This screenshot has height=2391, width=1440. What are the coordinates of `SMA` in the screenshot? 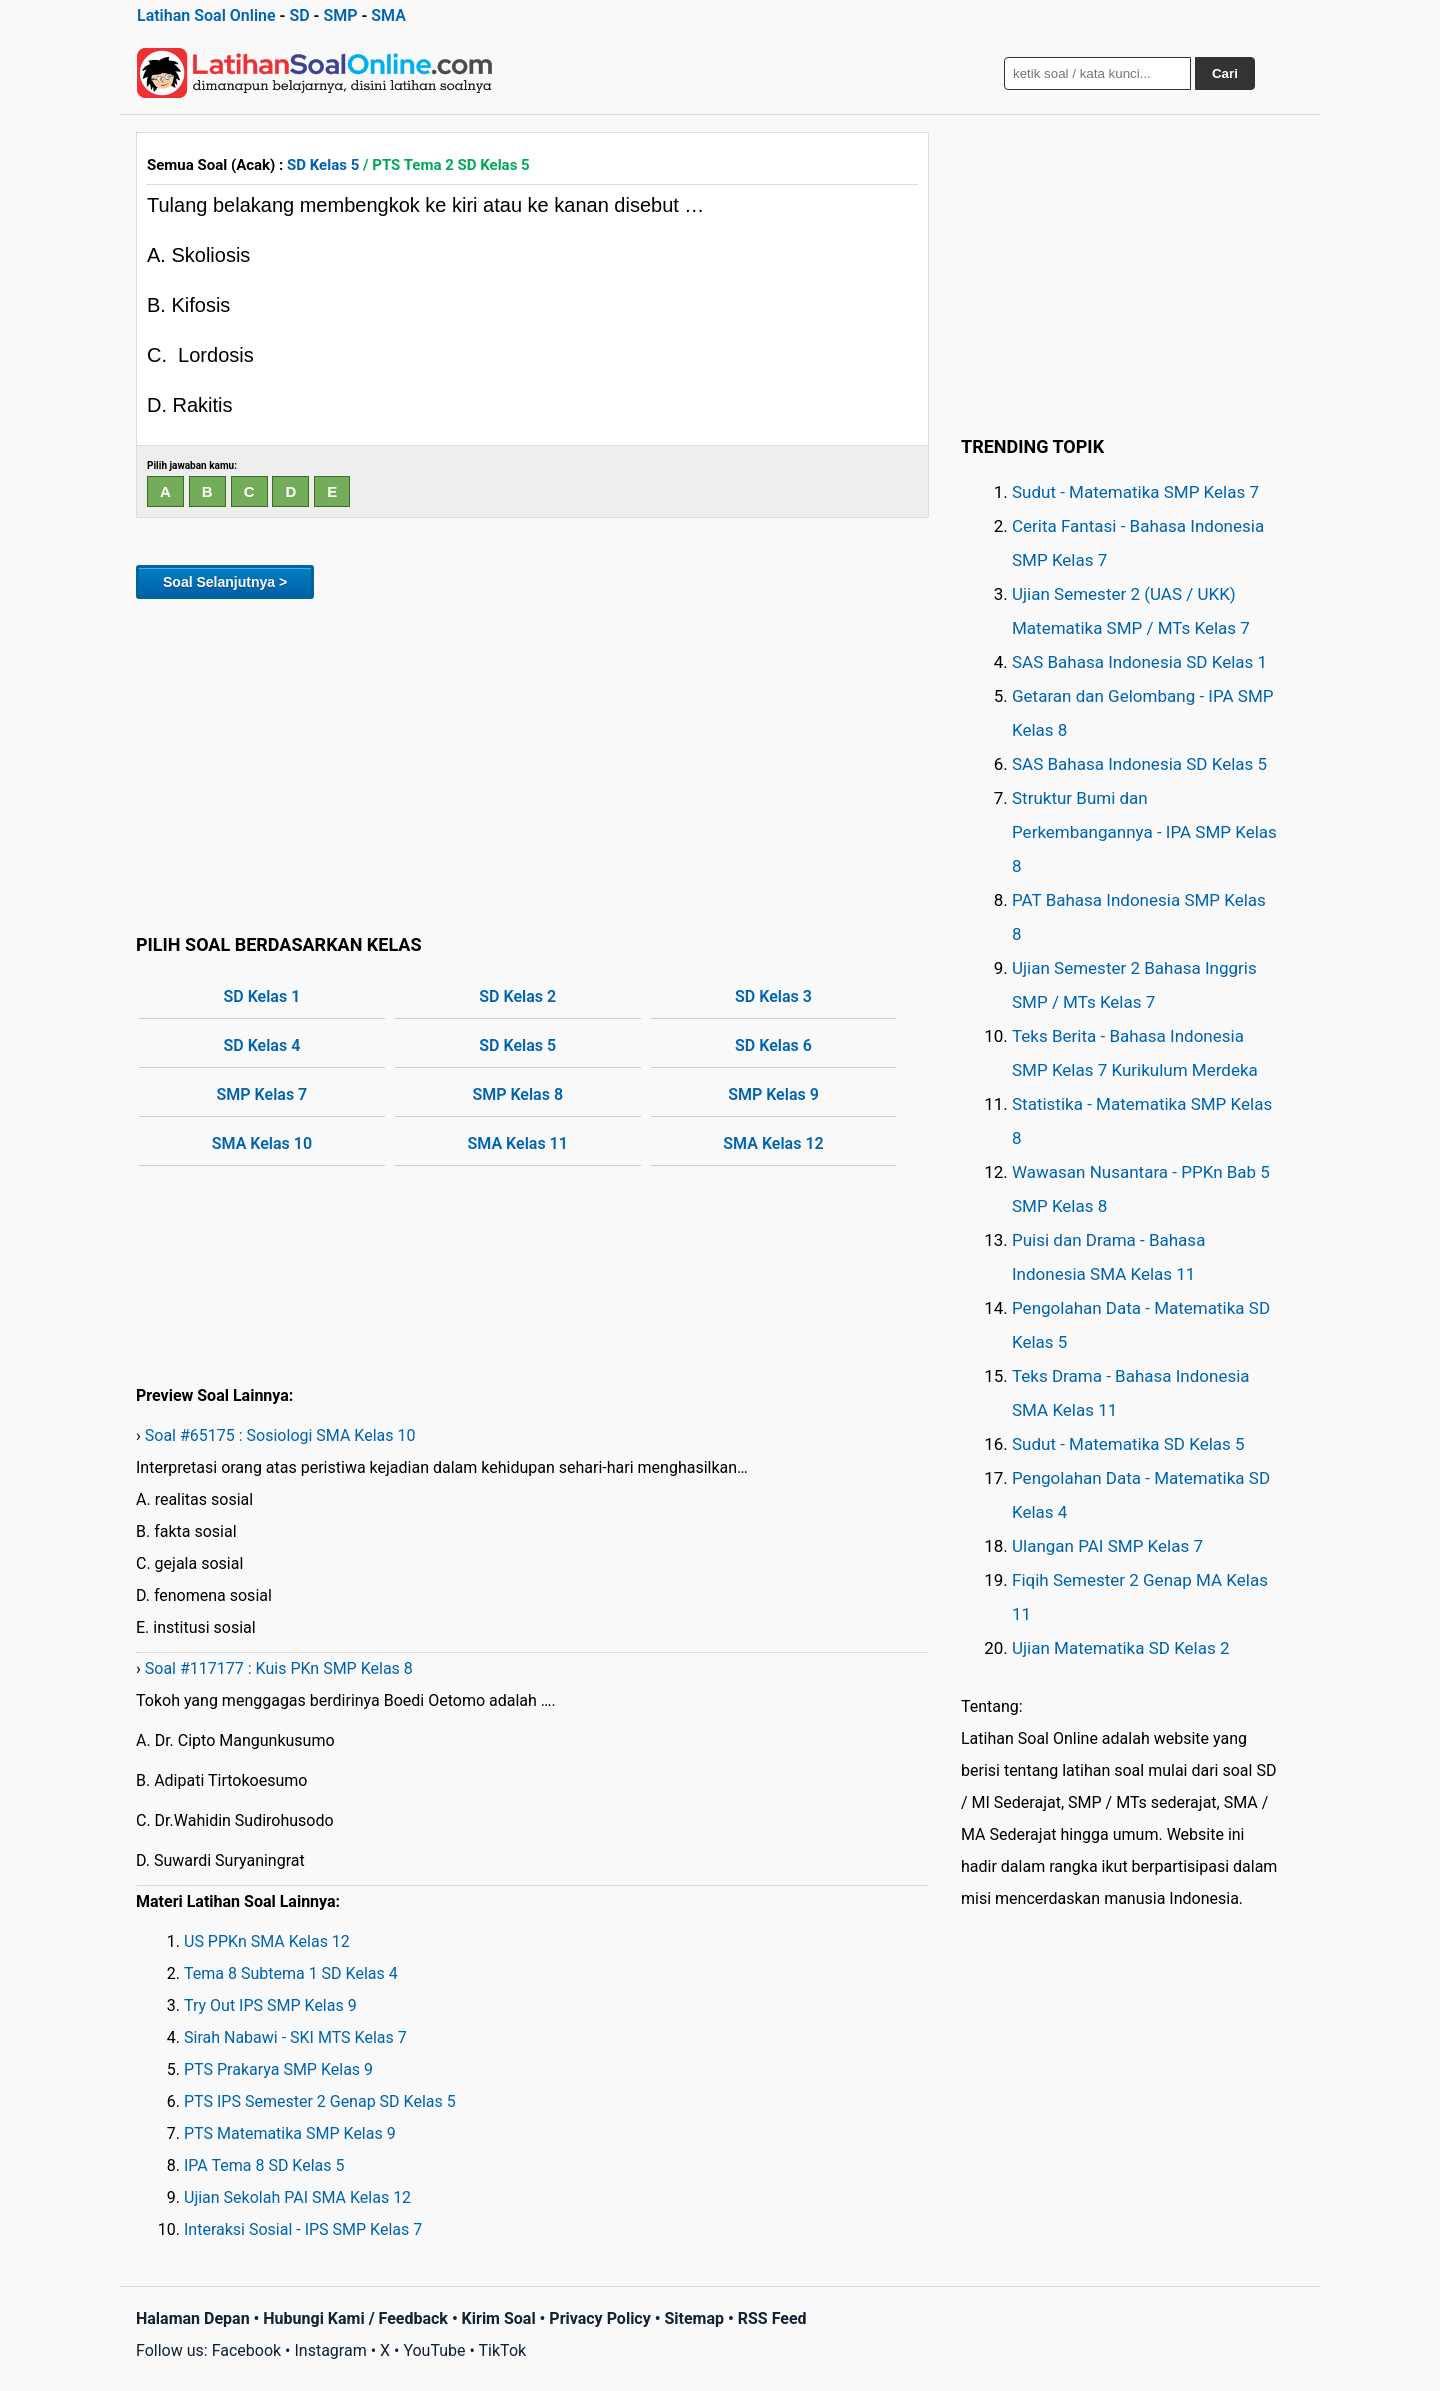 It's located at (388, 15).